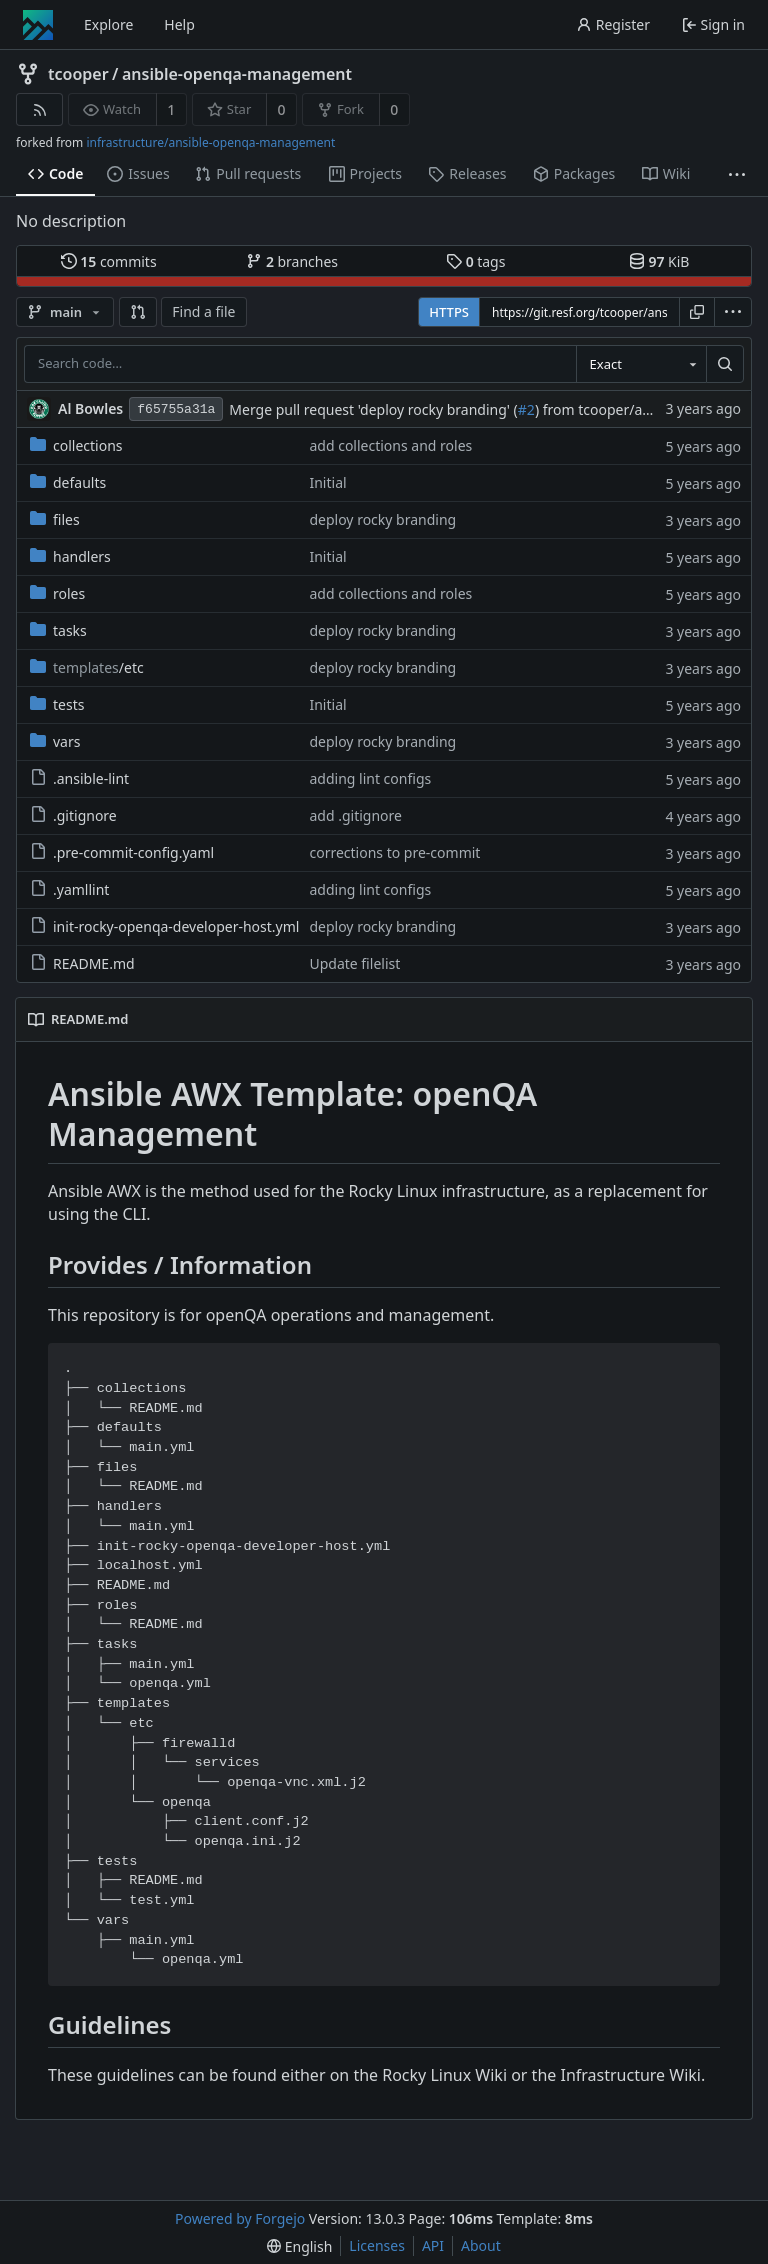  I want to click on Find a file, so click(203, 311).